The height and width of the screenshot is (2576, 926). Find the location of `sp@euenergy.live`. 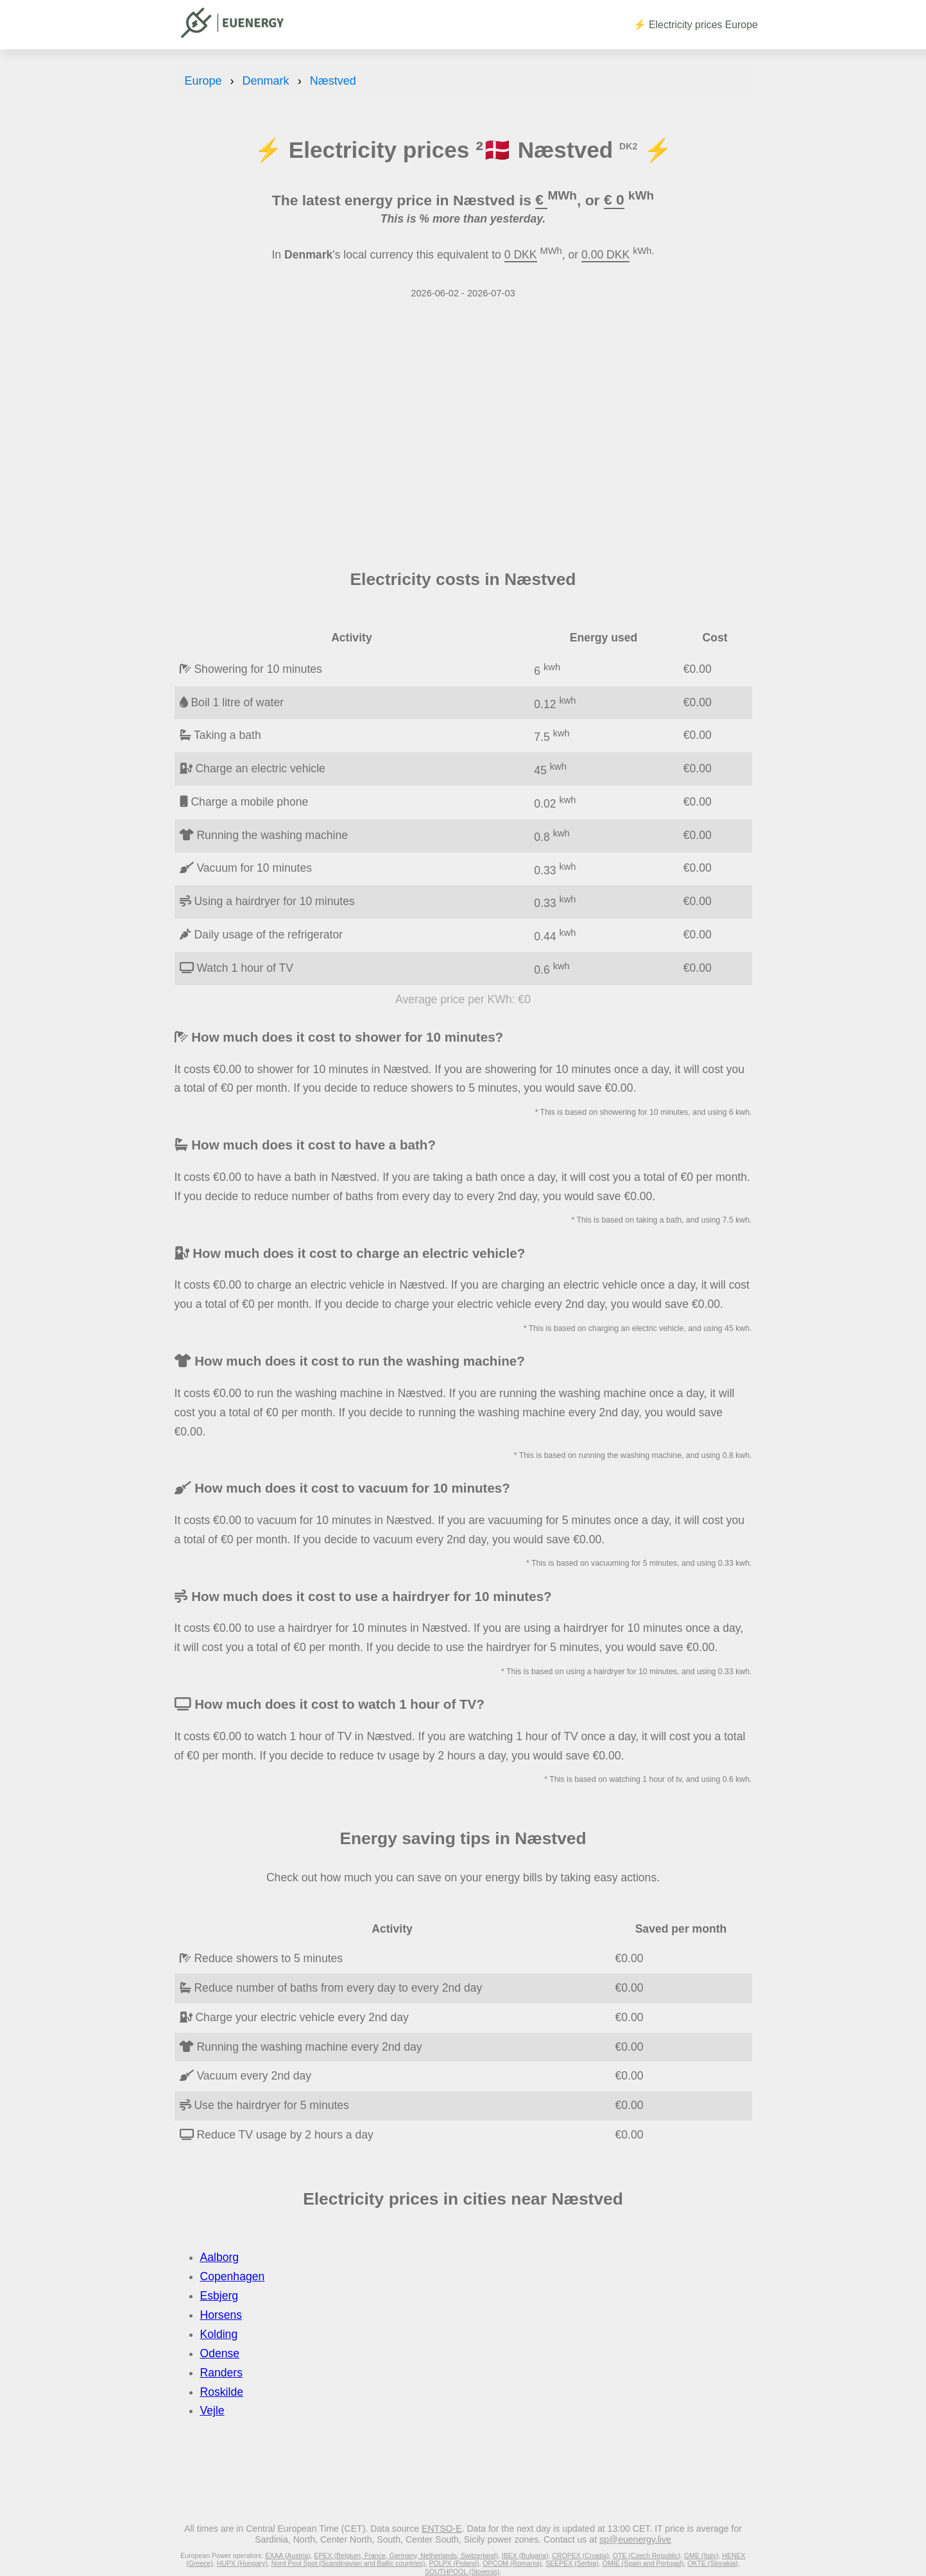

sp@euenergy.live is located at coordinates (635, 2539).